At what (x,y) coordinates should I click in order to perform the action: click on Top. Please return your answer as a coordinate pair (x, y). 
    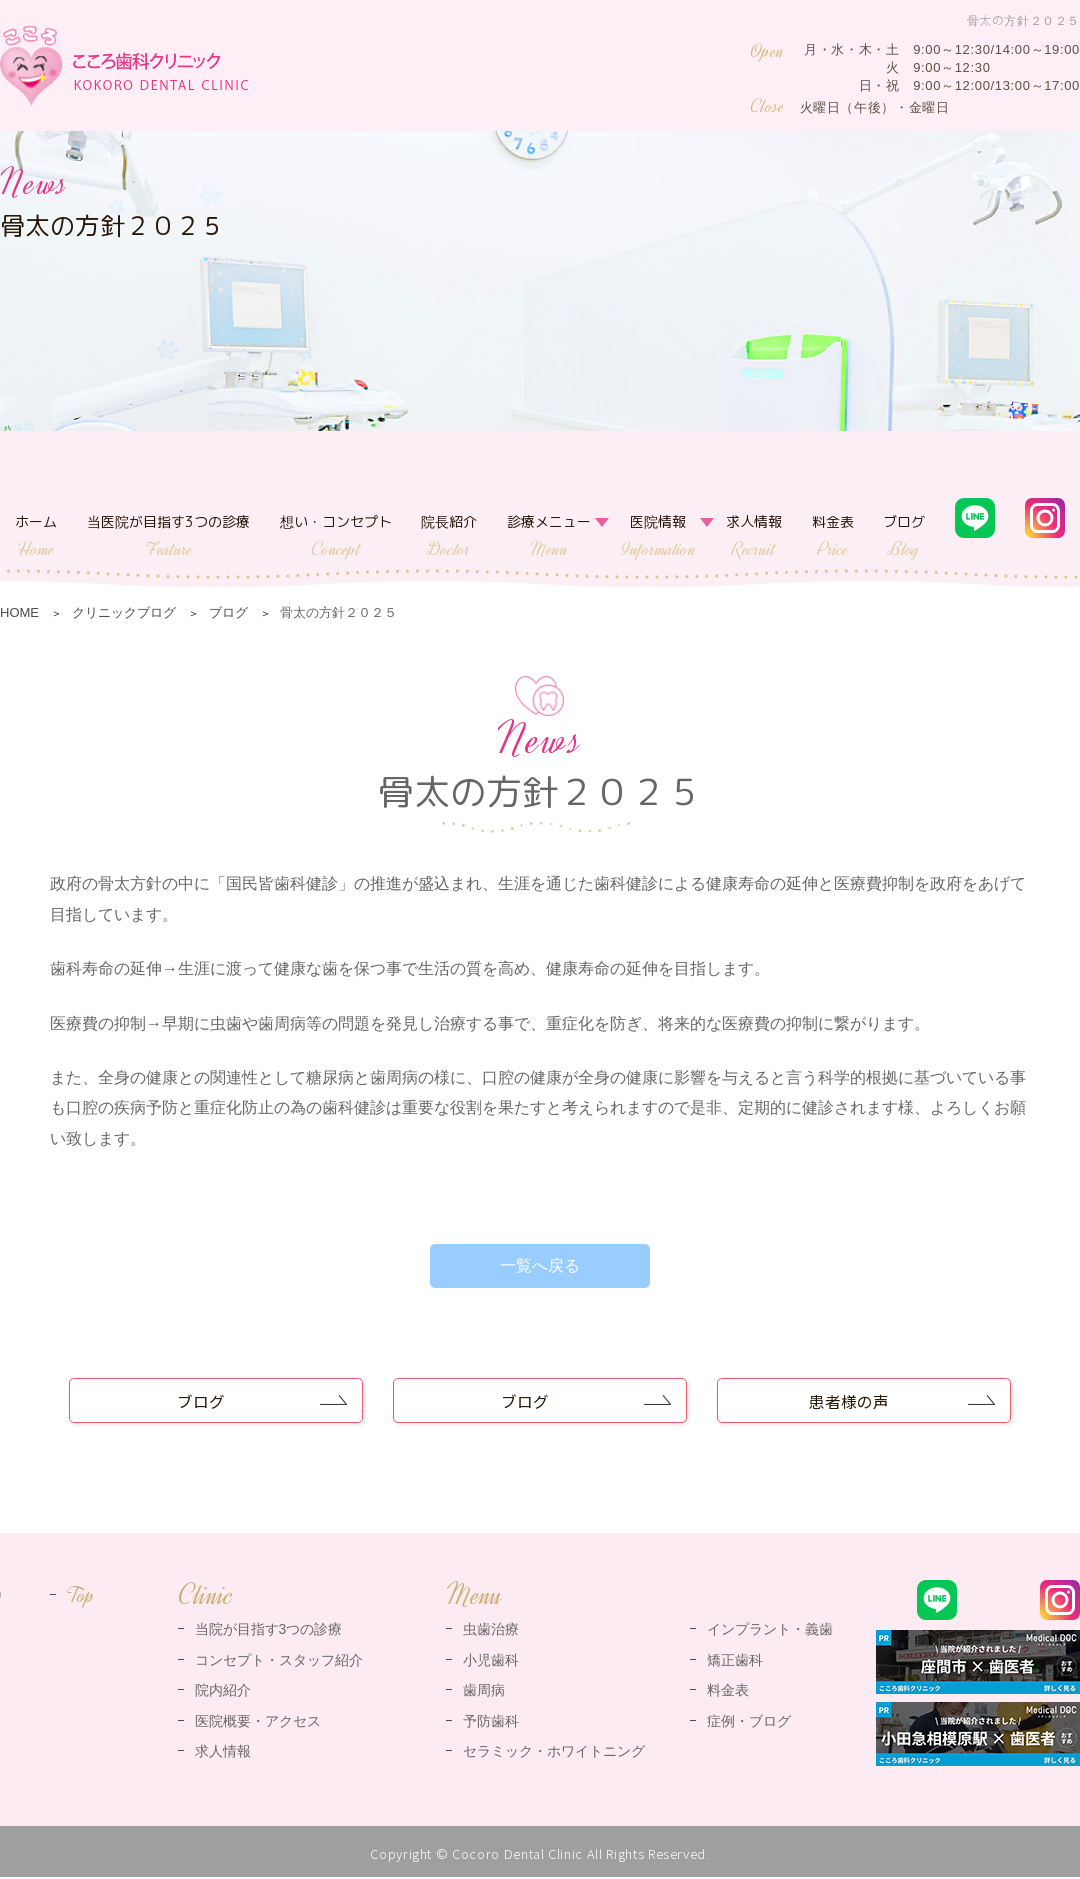
    Looking at the image, I should click on (80, 1597).